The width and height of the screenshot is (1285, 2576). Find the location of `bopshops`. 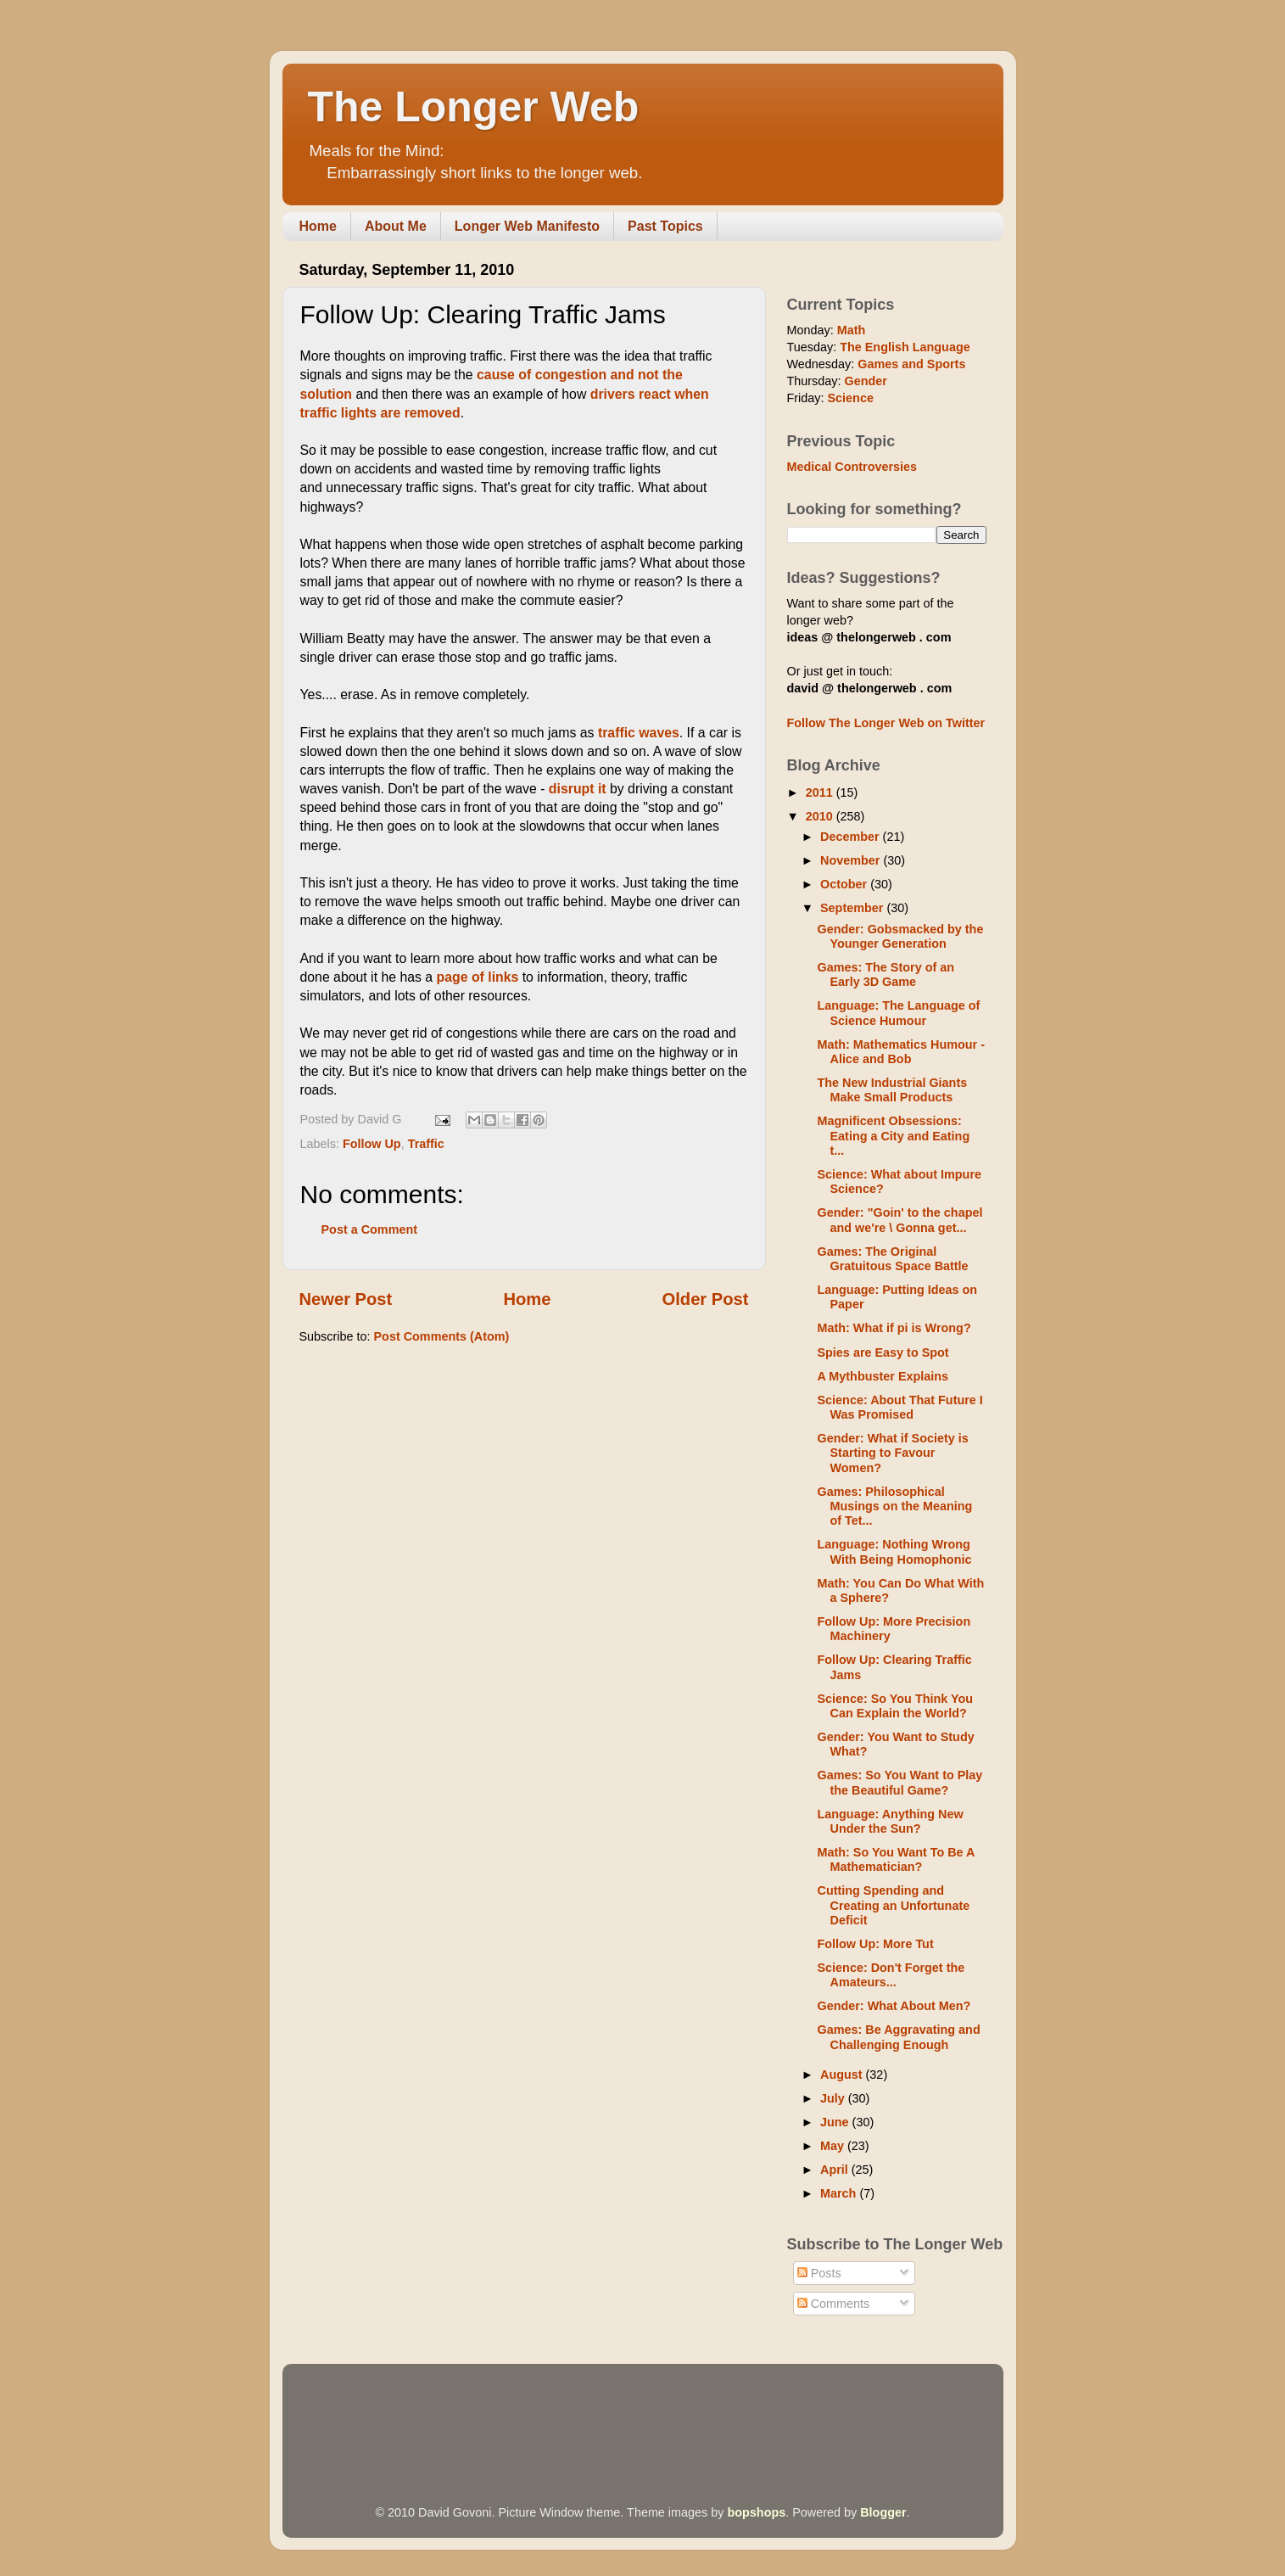

bopshops is located at coordinates (756, 2512).